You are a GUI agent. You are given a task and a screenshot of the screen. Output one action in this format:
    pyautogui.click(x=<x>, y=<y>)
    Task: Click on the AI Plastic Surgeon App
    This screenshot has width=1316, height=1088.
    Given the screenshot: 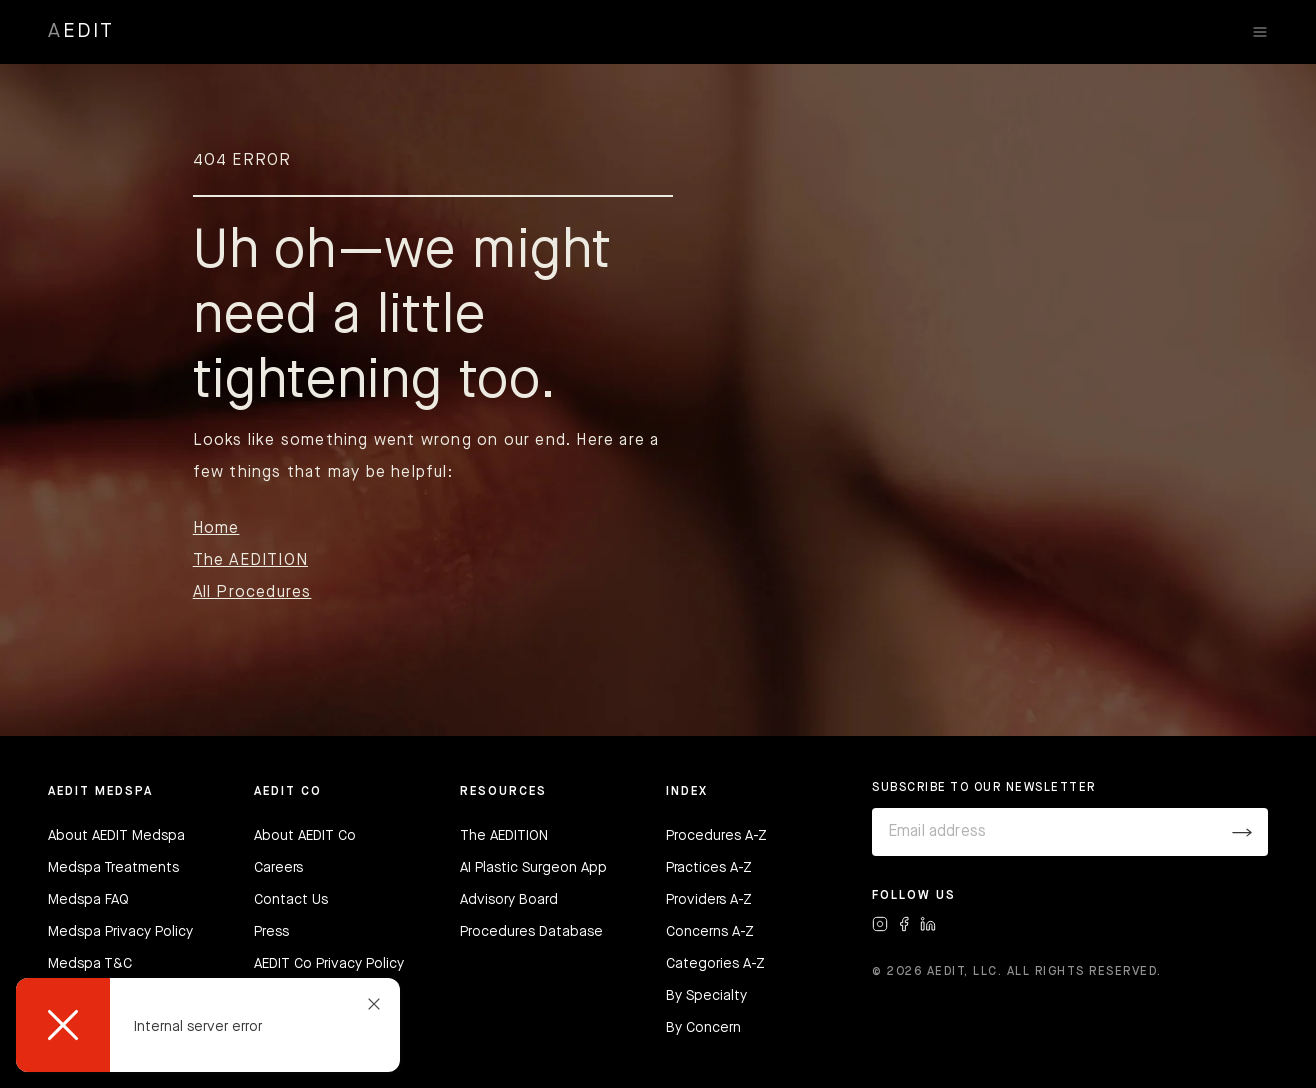 What is the action you would take?
    pyautogui.click(x=533, y=868)
    